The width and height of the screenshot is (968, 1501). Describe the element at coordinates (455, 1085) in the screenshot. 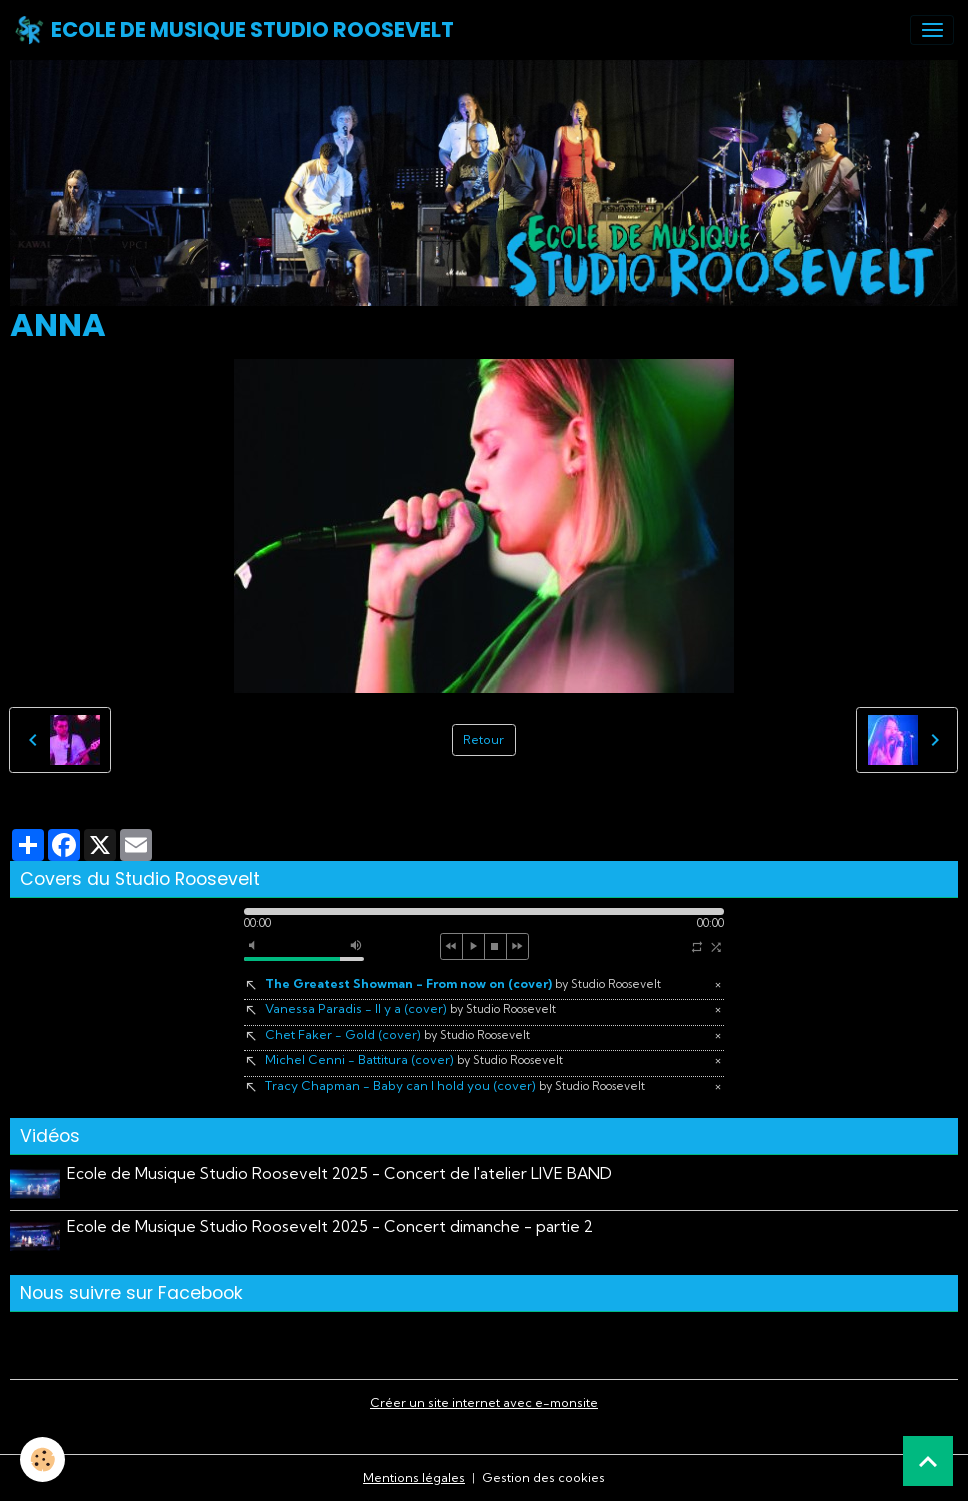

I see `Tracy Chapman - Baby can I hold you (cover)` at that location.